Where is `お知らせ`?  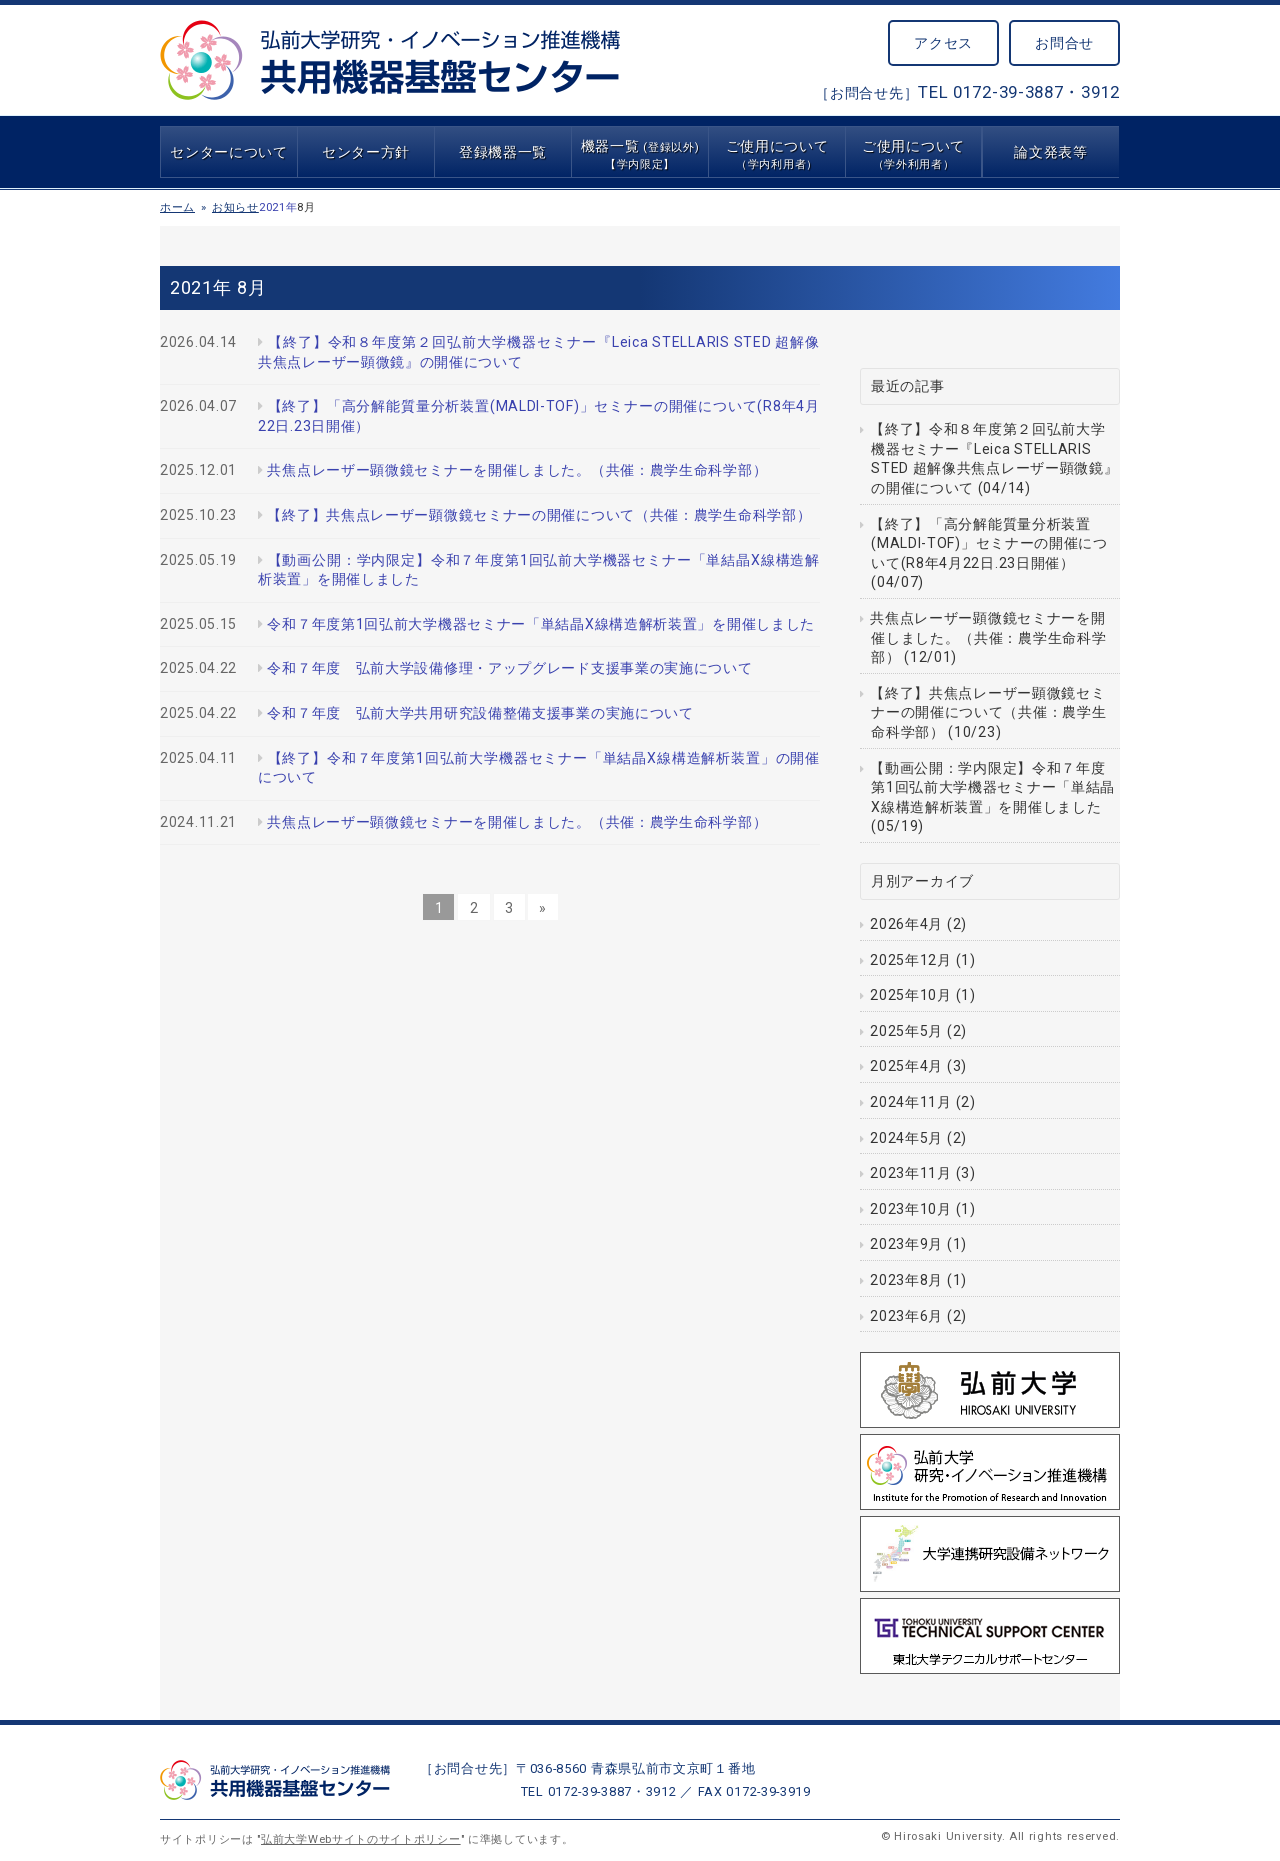
お知らせ is located at coordinates (235, 207).